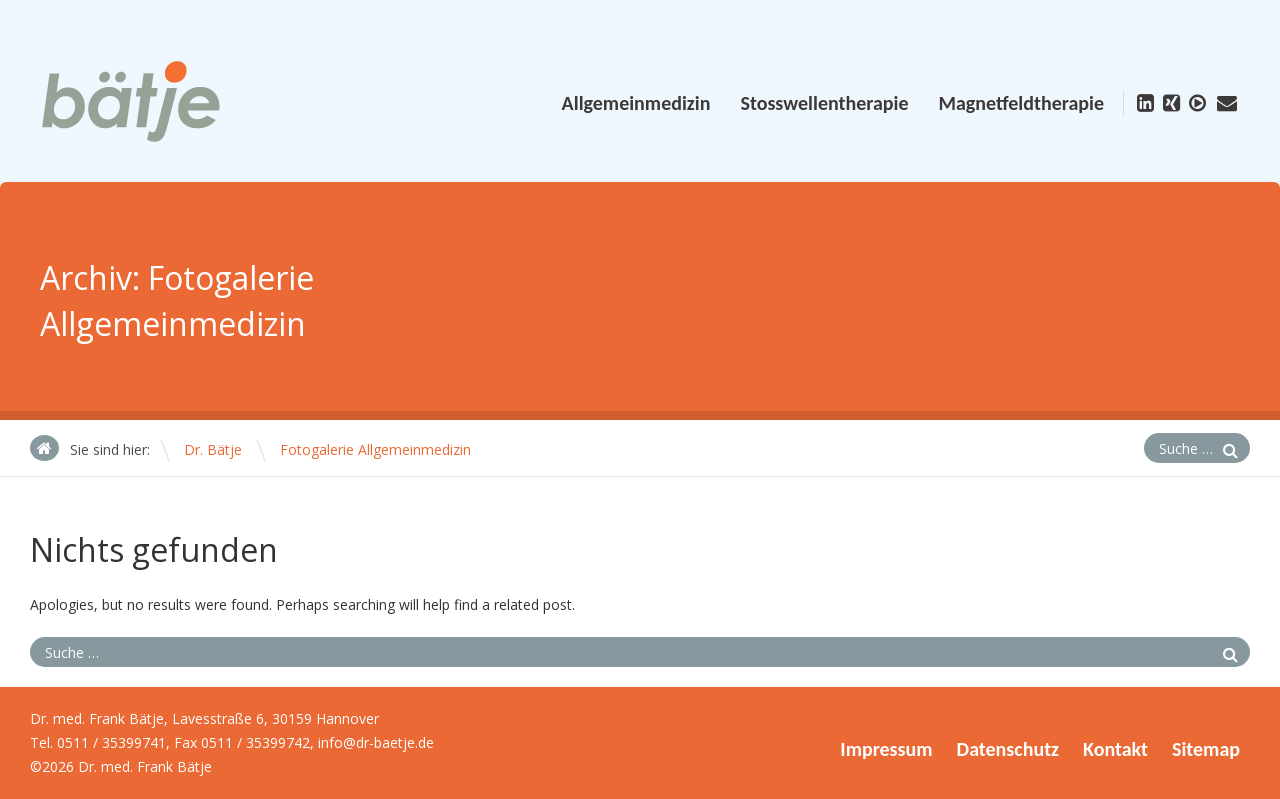 The width and height of the screenshot is (1280, 799). I want to click on info@dr-baetje.de, so click(376, 742).